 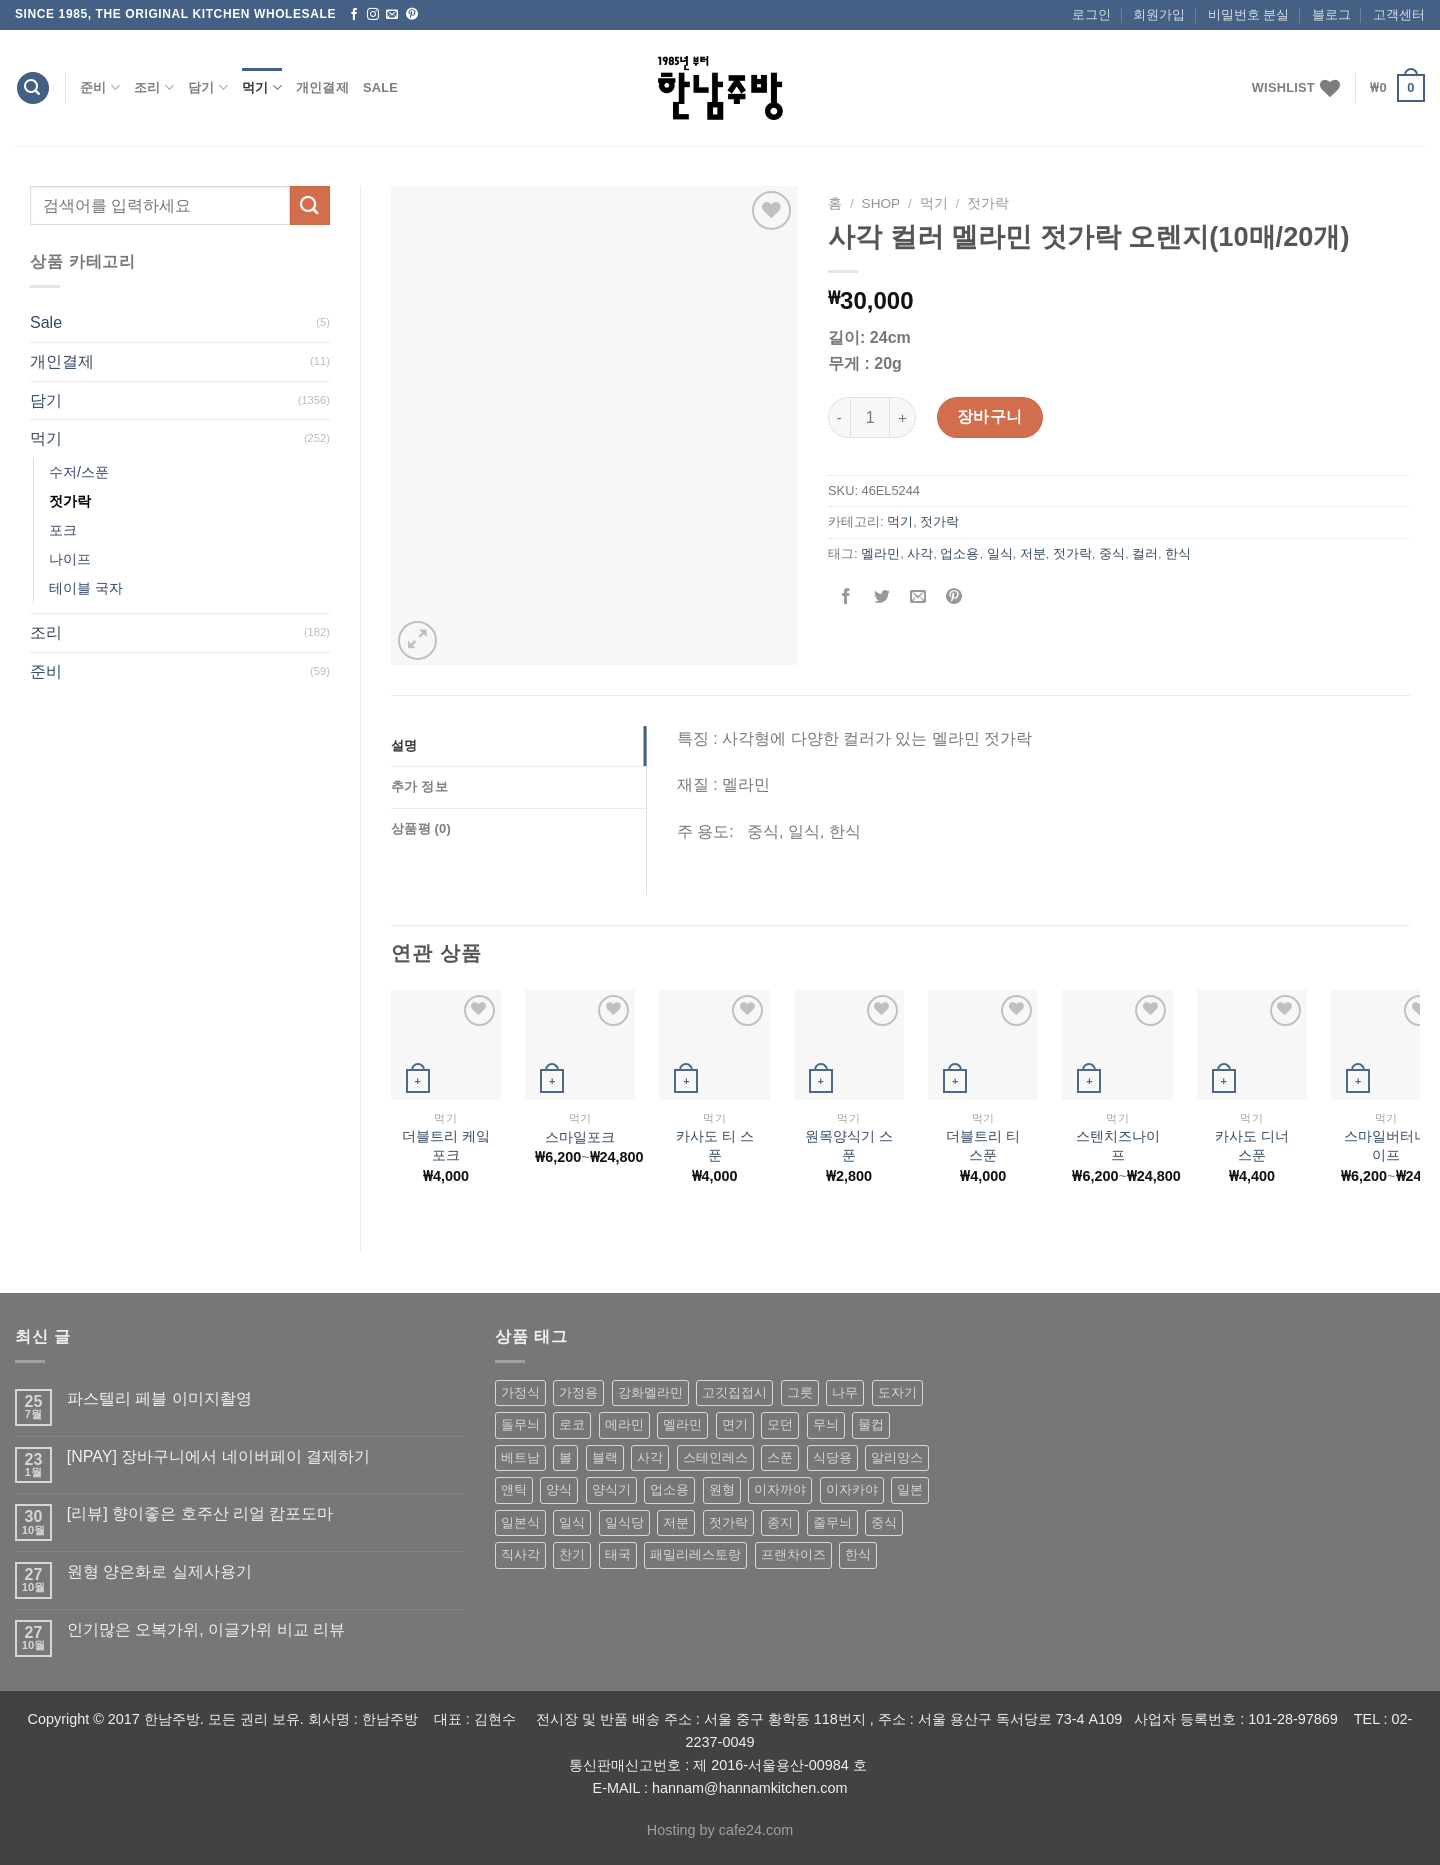 What do you see at coordinates (200, 1513) in the screenshot?
I see `[리뷰] 향이좋은 호주산 리얼 캄포도마` at bounding box center [200, 1513].